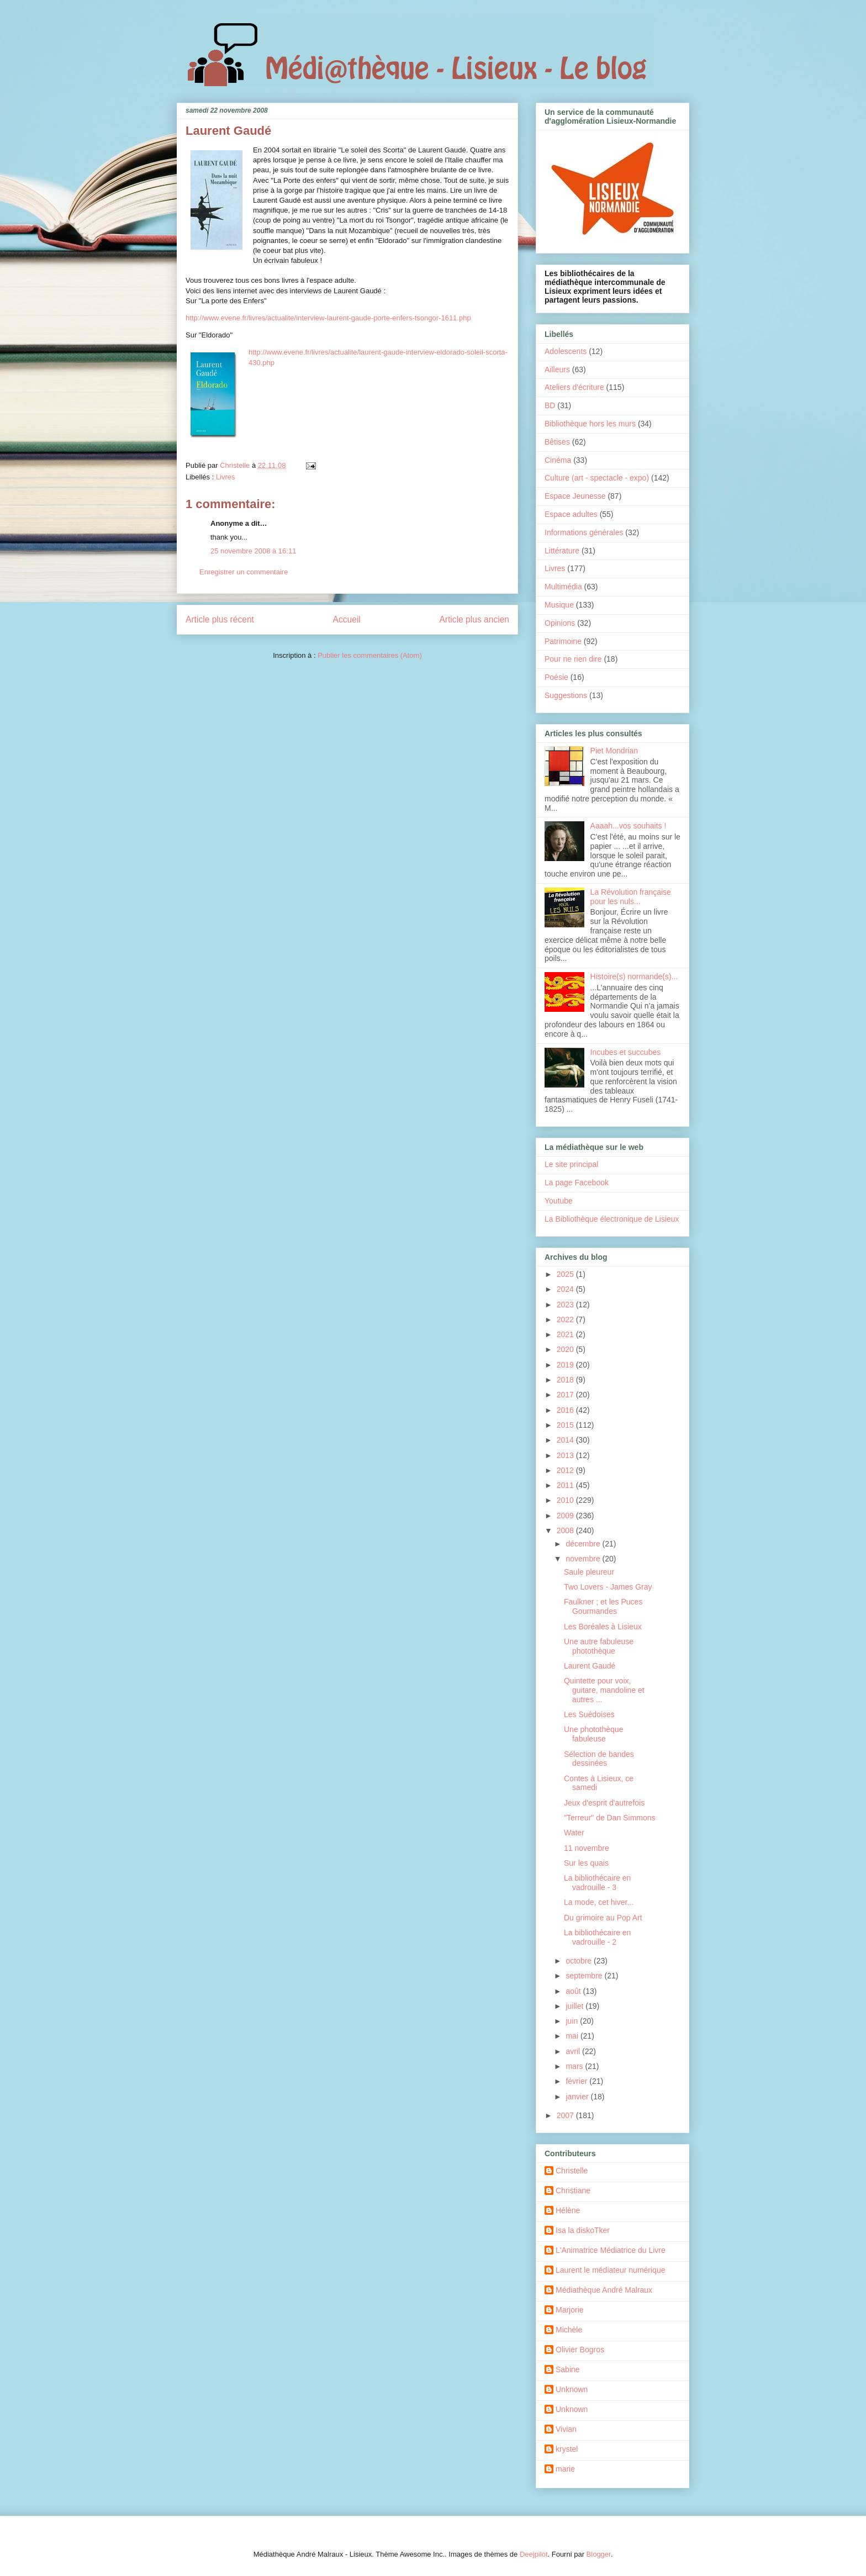 Image resolution: width=866 pixels, height=2576 pixels. I want to click on Youtube, so click(559, 1200).